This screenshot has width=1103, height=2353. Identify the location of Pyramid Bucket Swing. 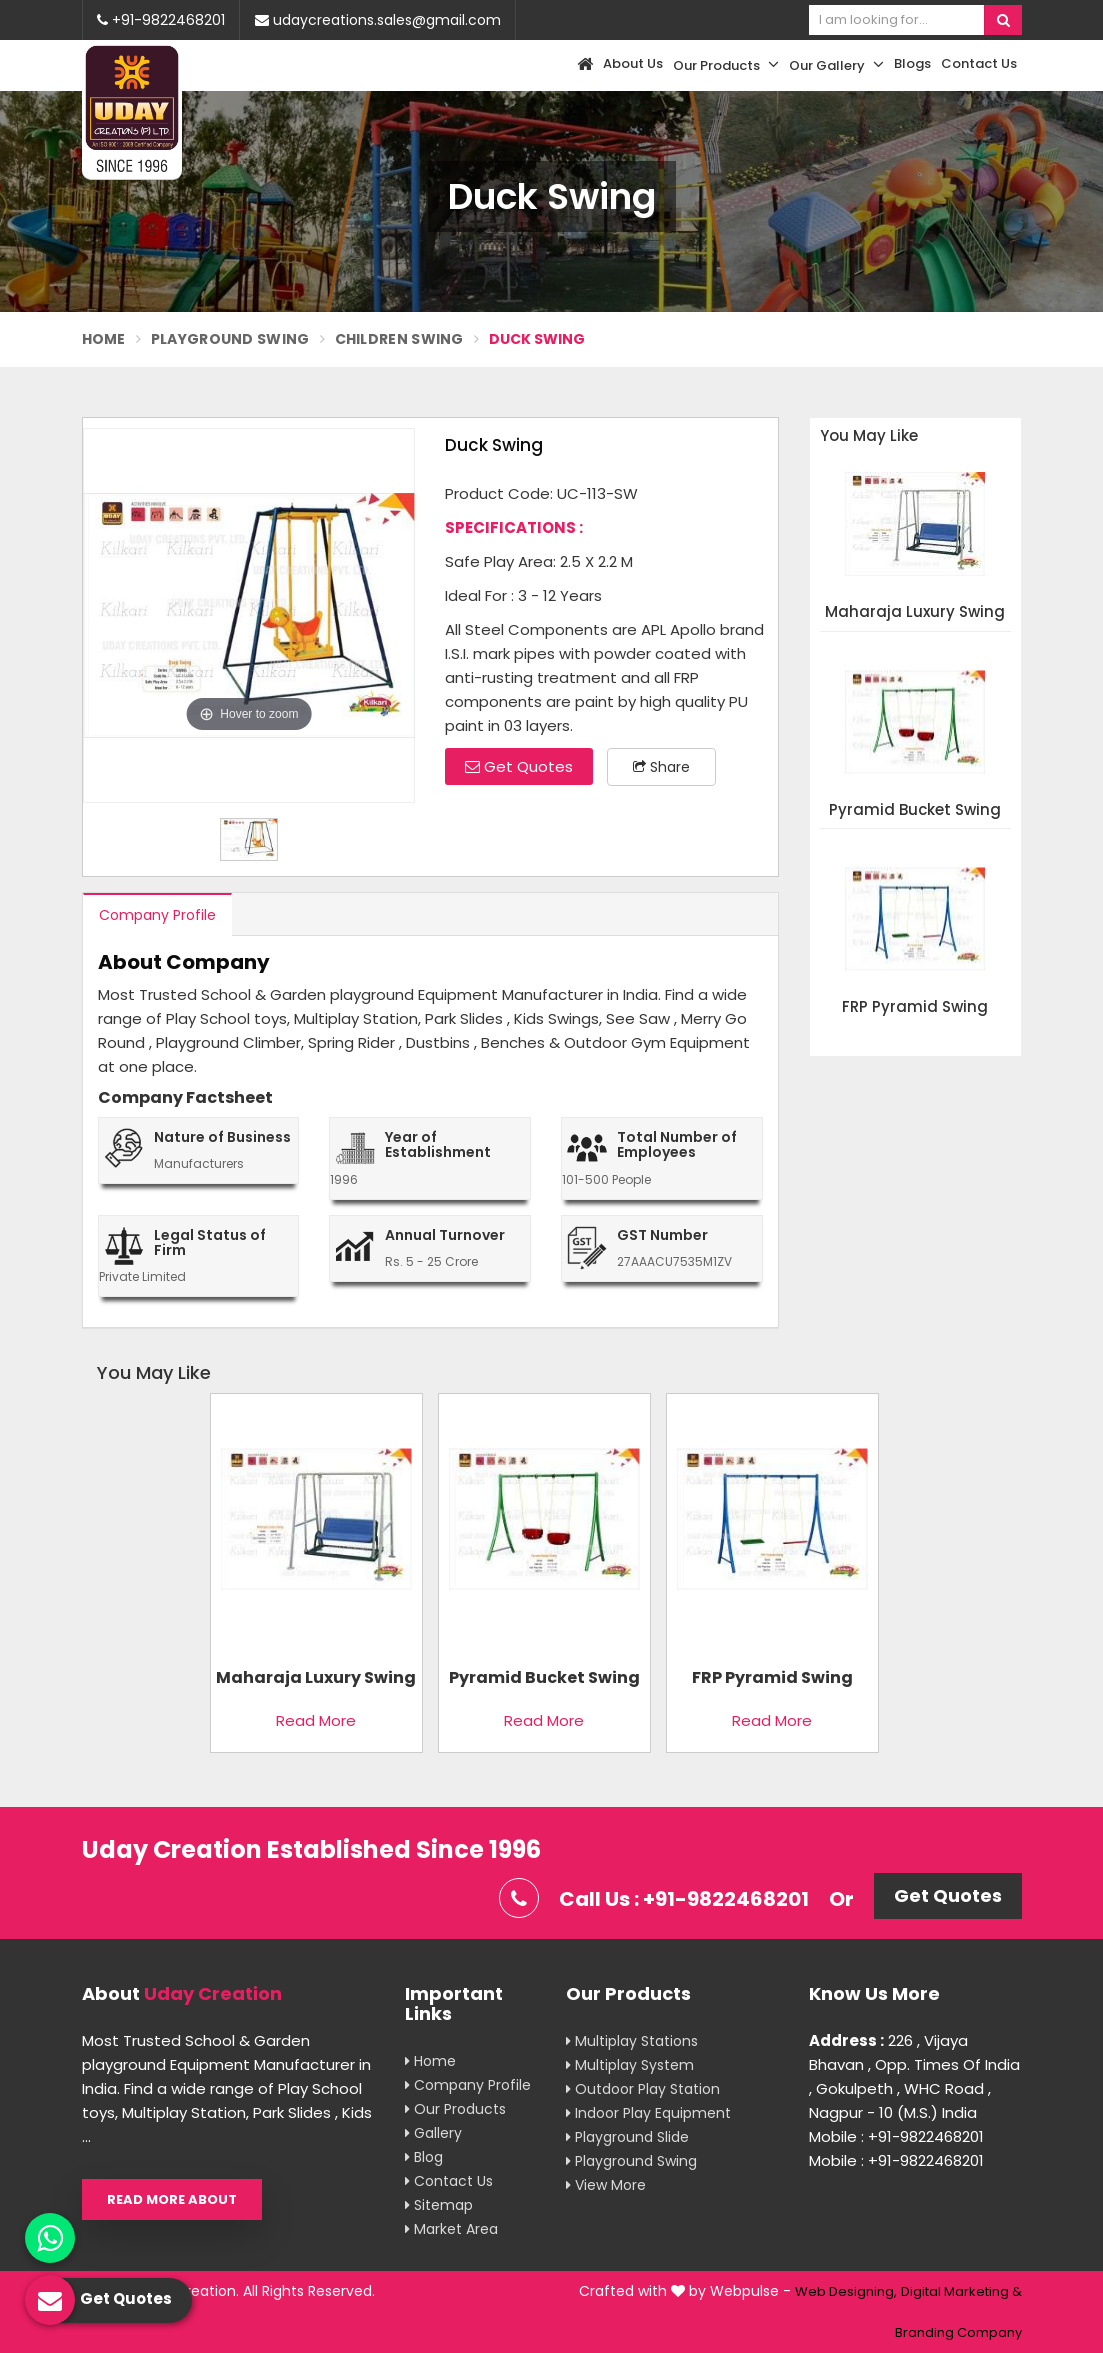
(915, 810).